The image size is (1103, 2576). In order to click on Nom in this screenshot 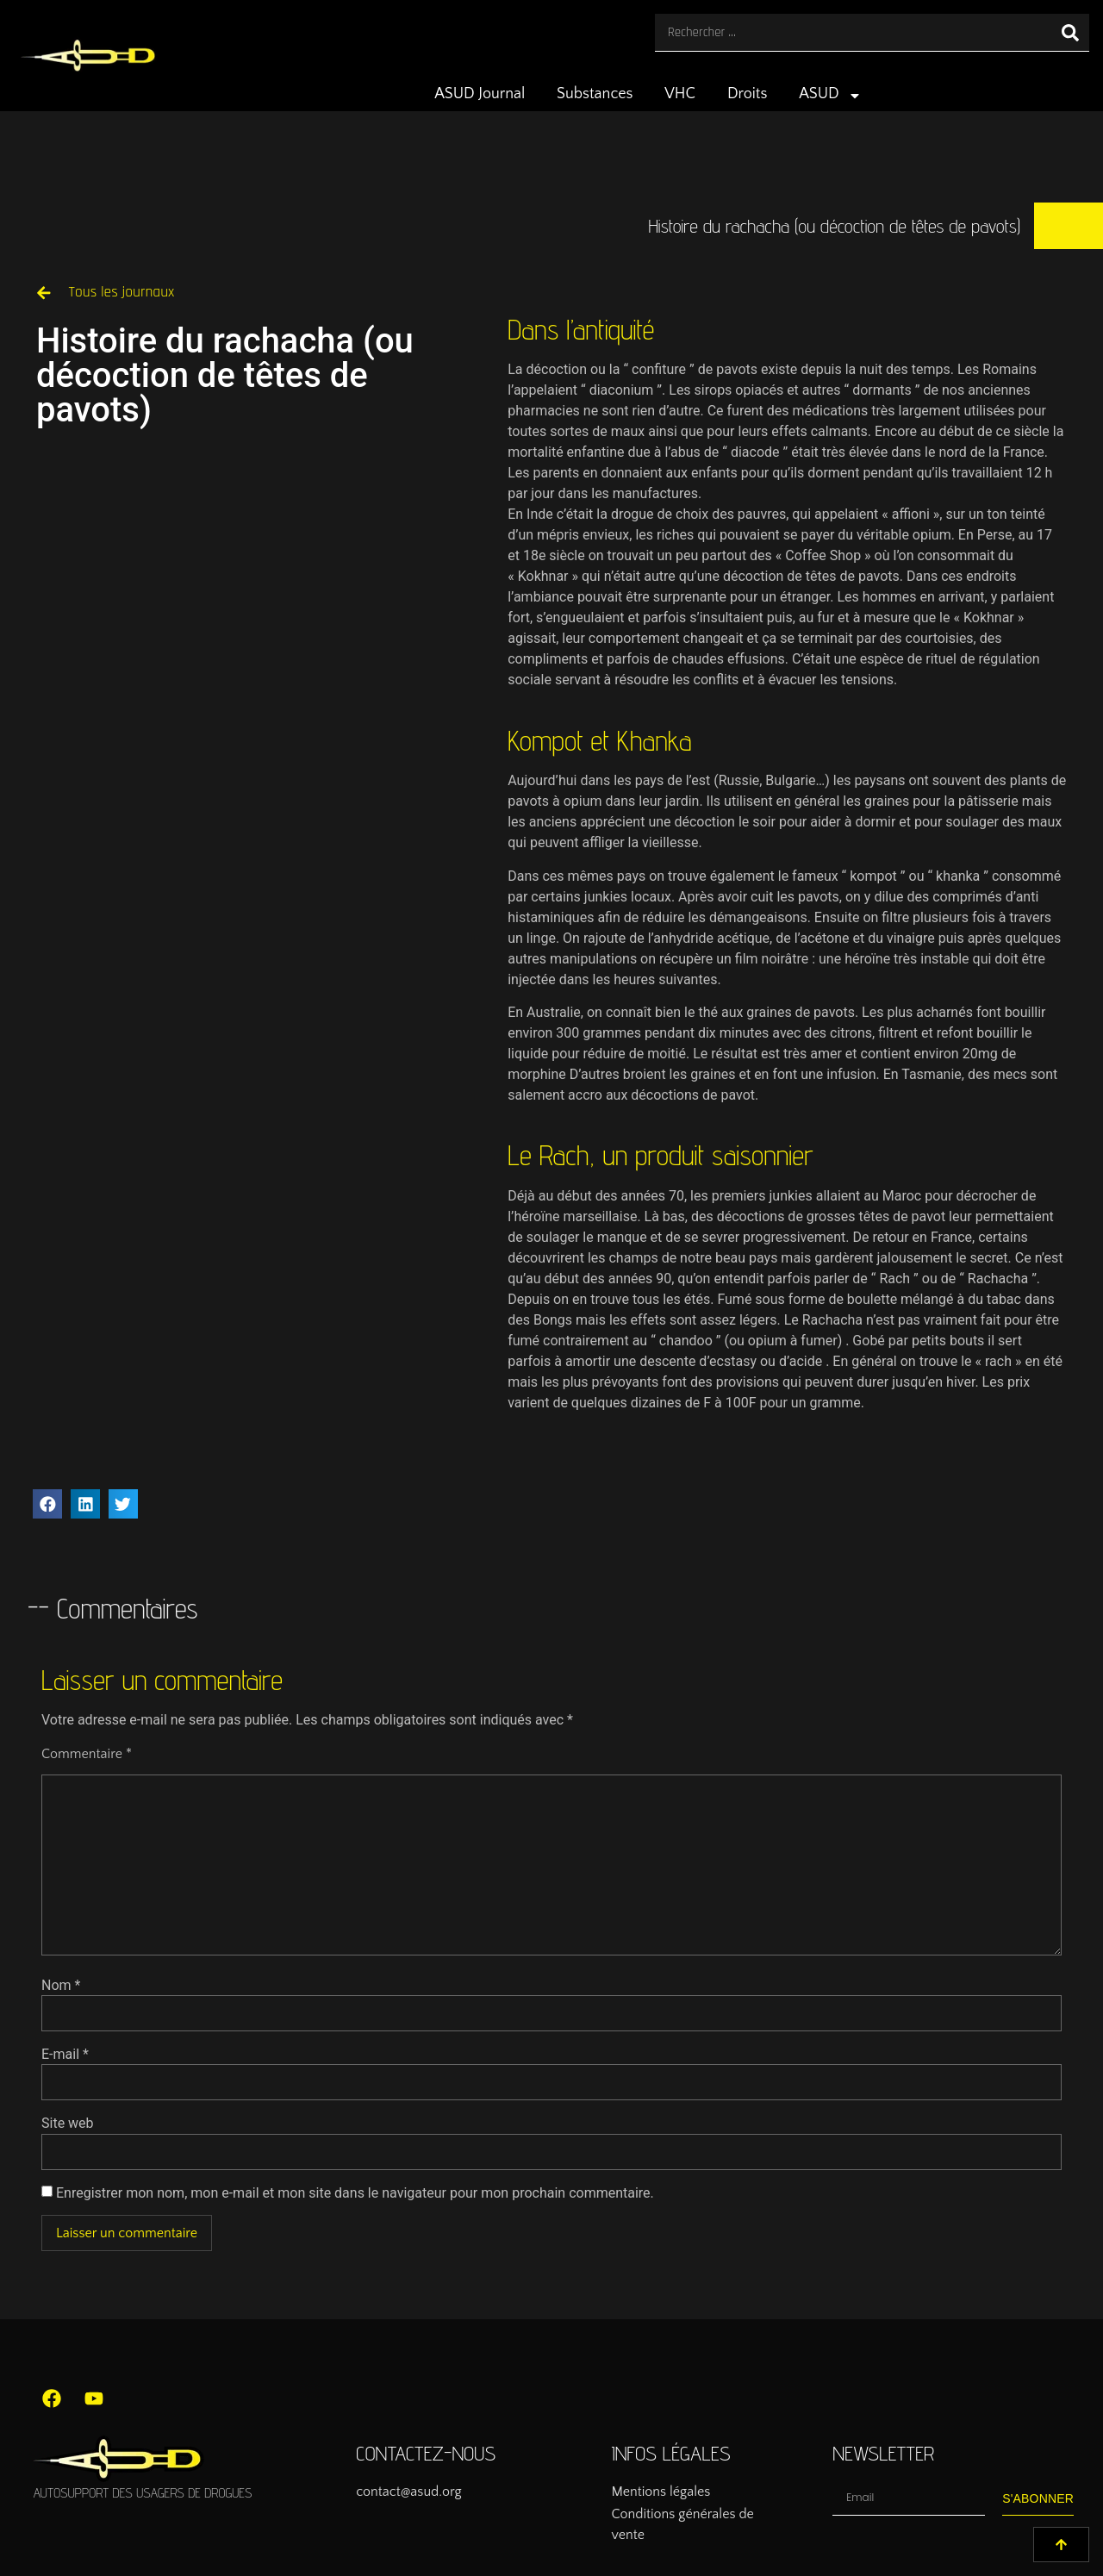, I will do `click(60, 1986)`.